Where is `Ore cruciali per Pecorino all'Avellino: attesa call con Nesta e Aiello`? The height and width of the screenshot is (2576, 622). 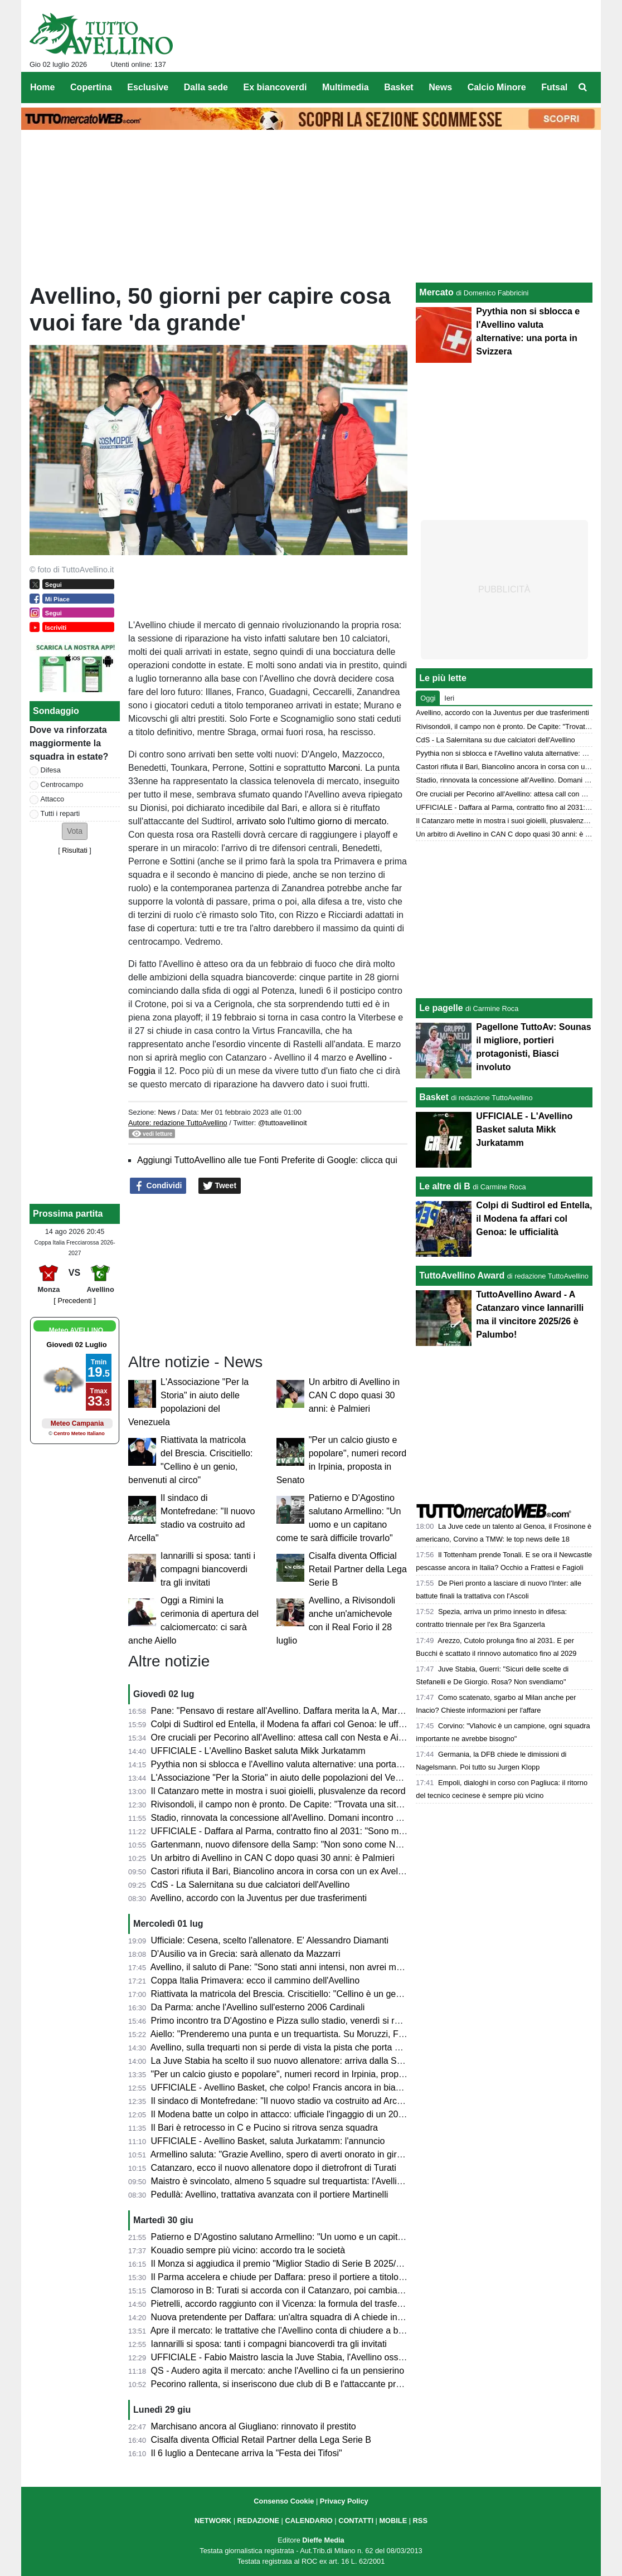 Ore cruciali per Pecorino all'Avellino: attesa call con Nesta e Aiello is located at coordinates (281, 1737).